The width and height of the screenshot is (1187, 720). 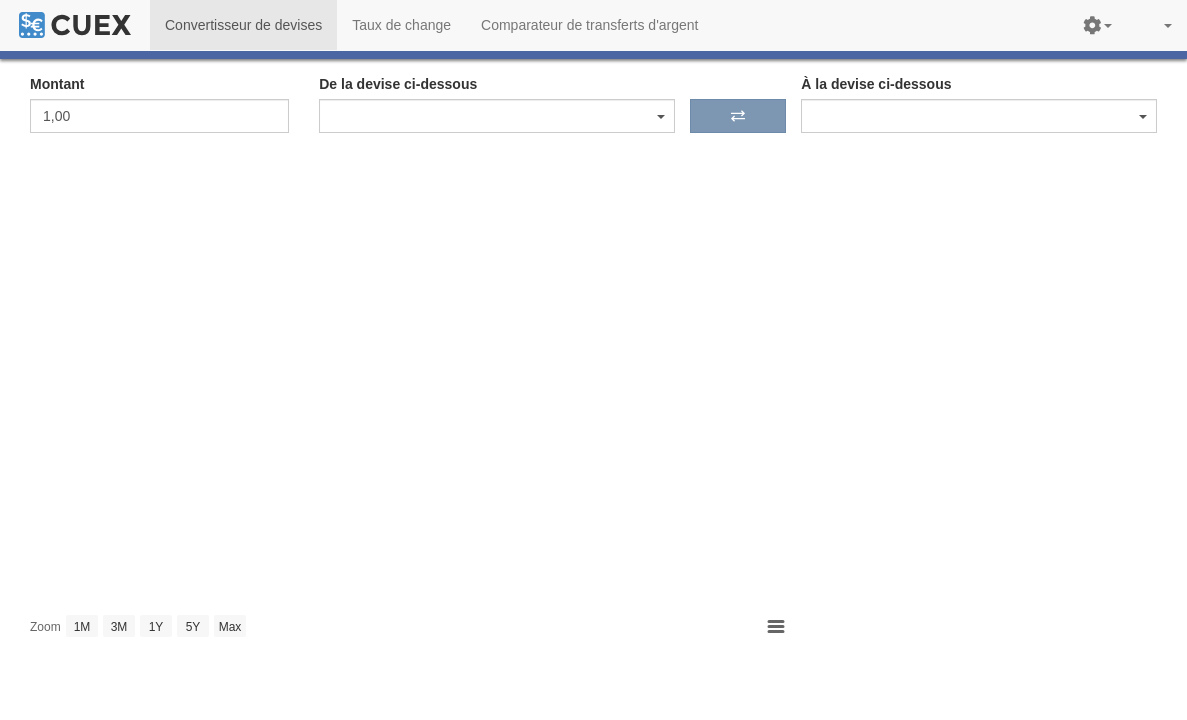 I want to click on À la devise ci-dessous, so click(x=876, y=84).